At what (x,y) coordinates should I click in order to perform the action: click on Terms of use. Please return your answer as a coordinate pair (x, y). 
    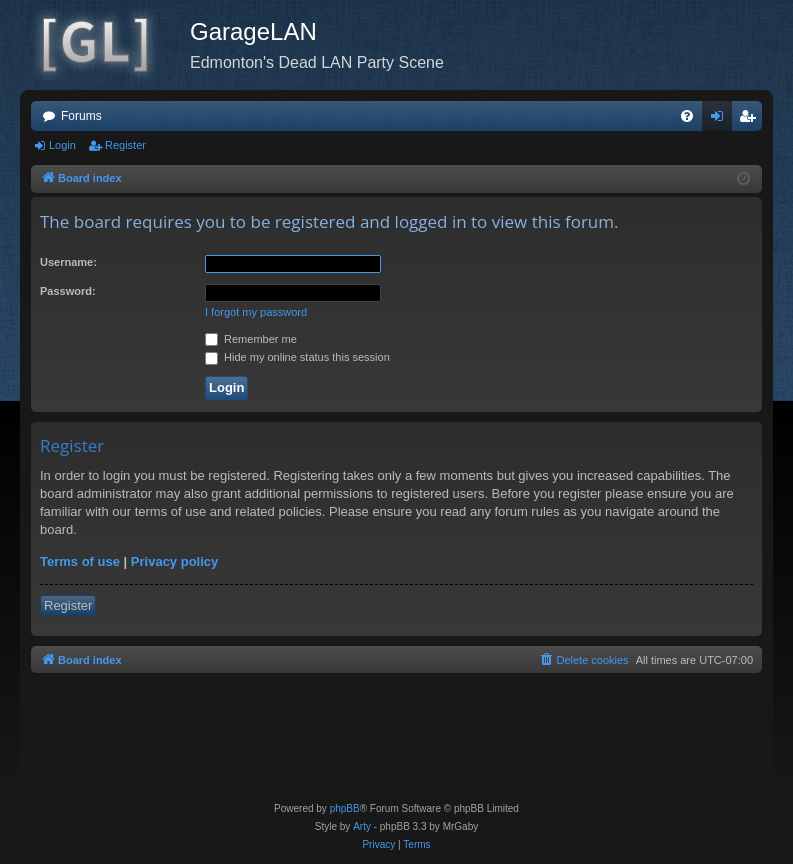
    Looking at the image, I should click on (80, 561).